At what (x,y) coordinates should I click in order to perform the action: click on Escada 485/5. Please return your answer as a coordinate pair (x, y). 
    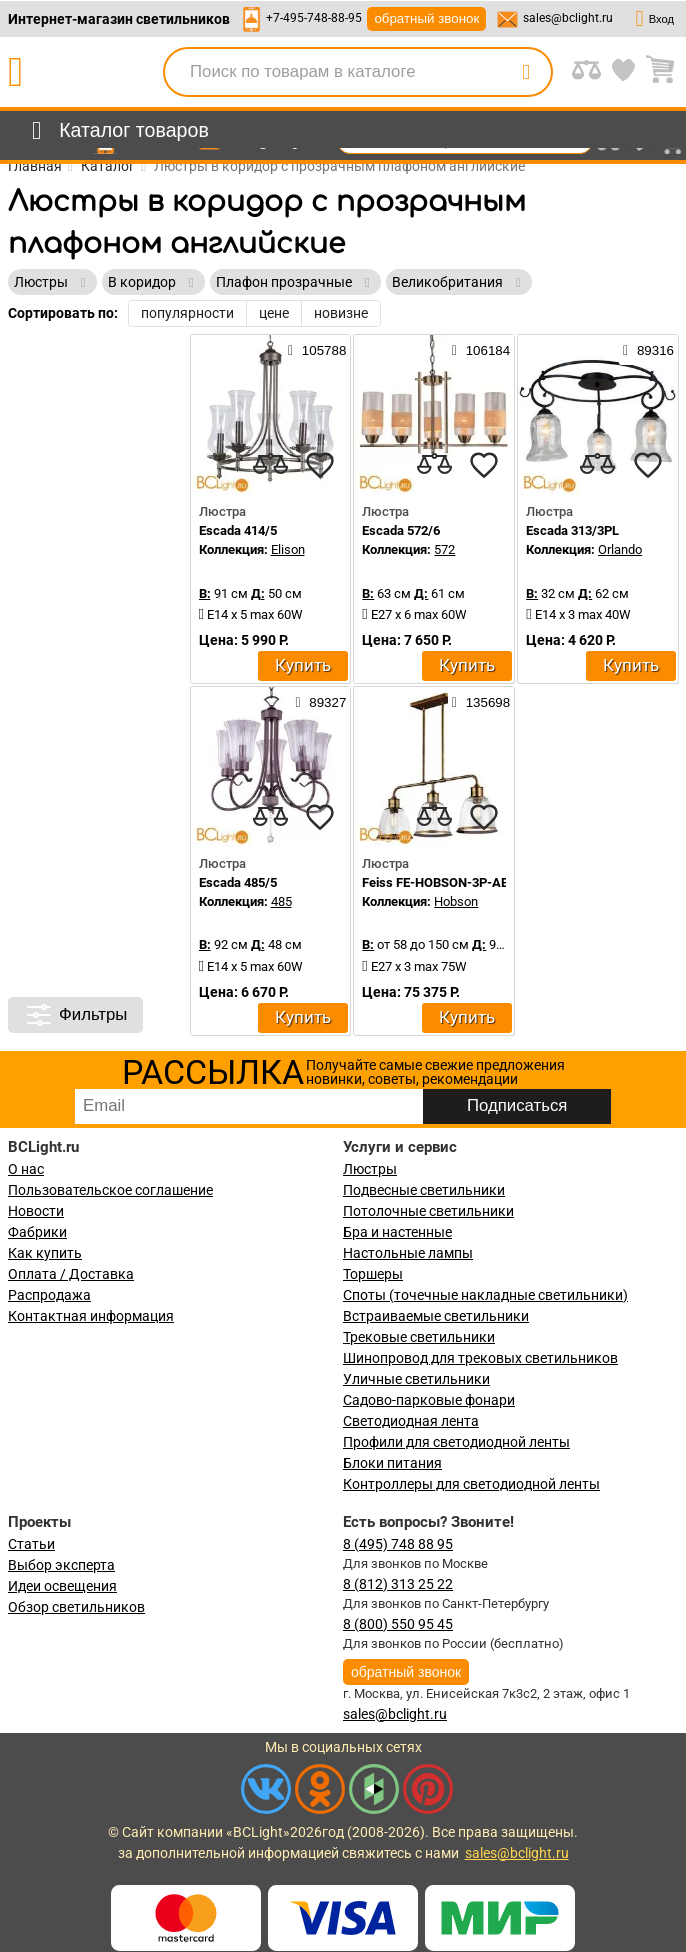
    Looking at the image, I should click on (238, 882).